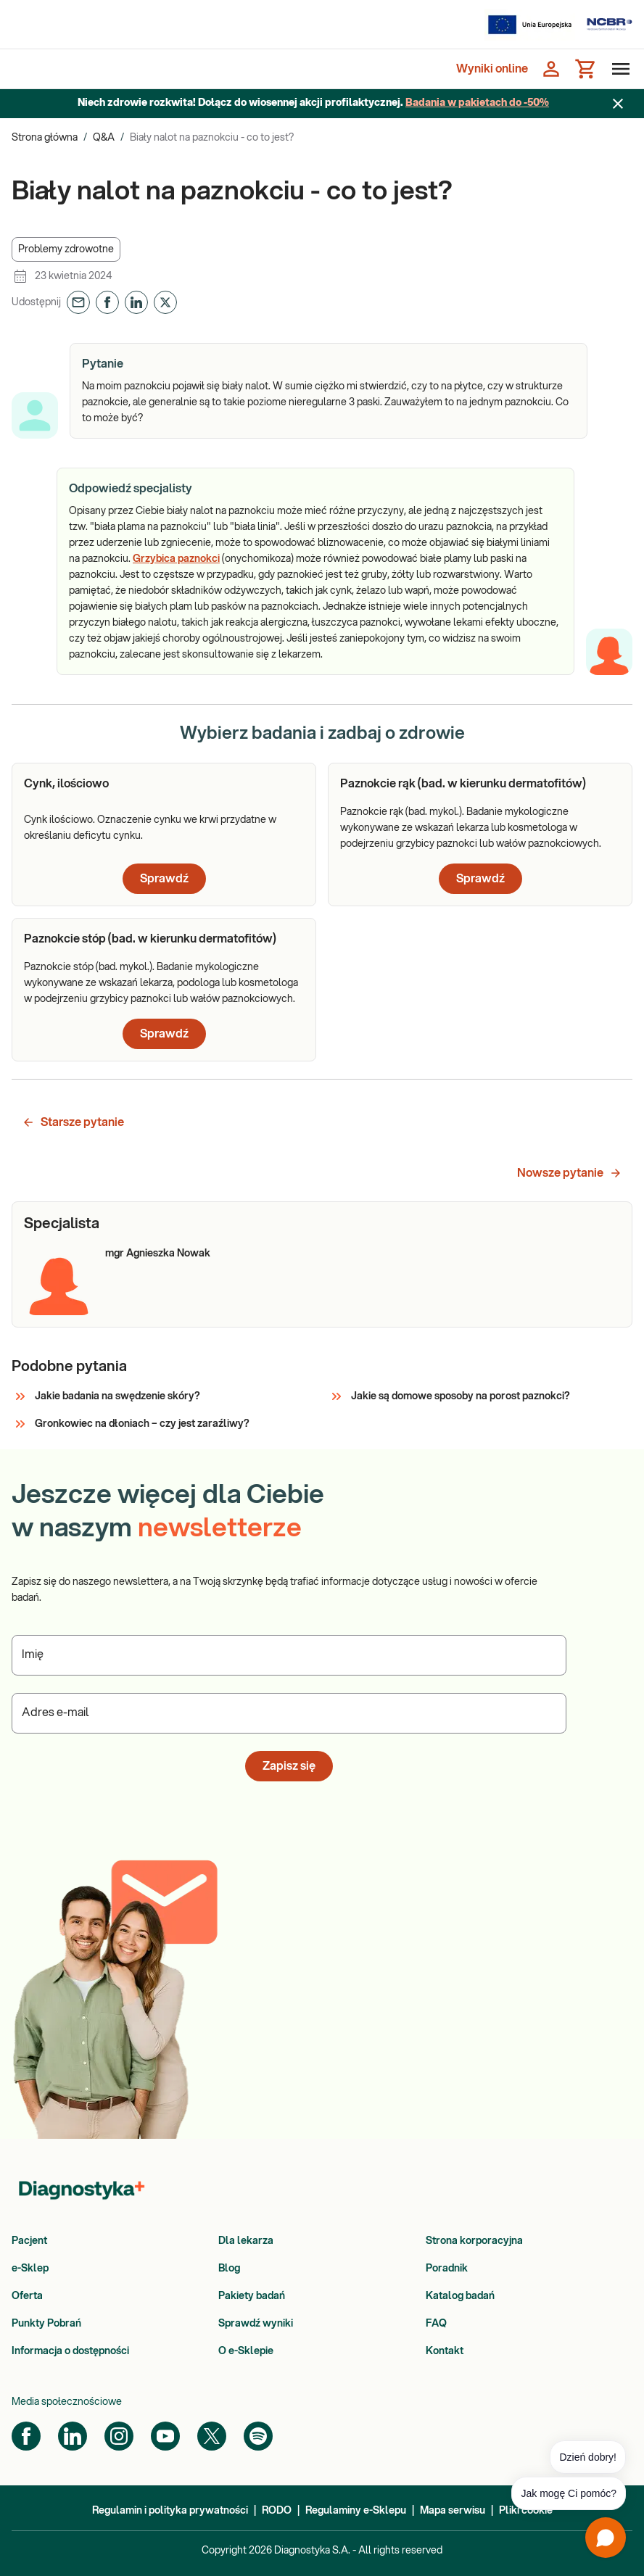  I want to click on Strona główna, so click(45, 138).